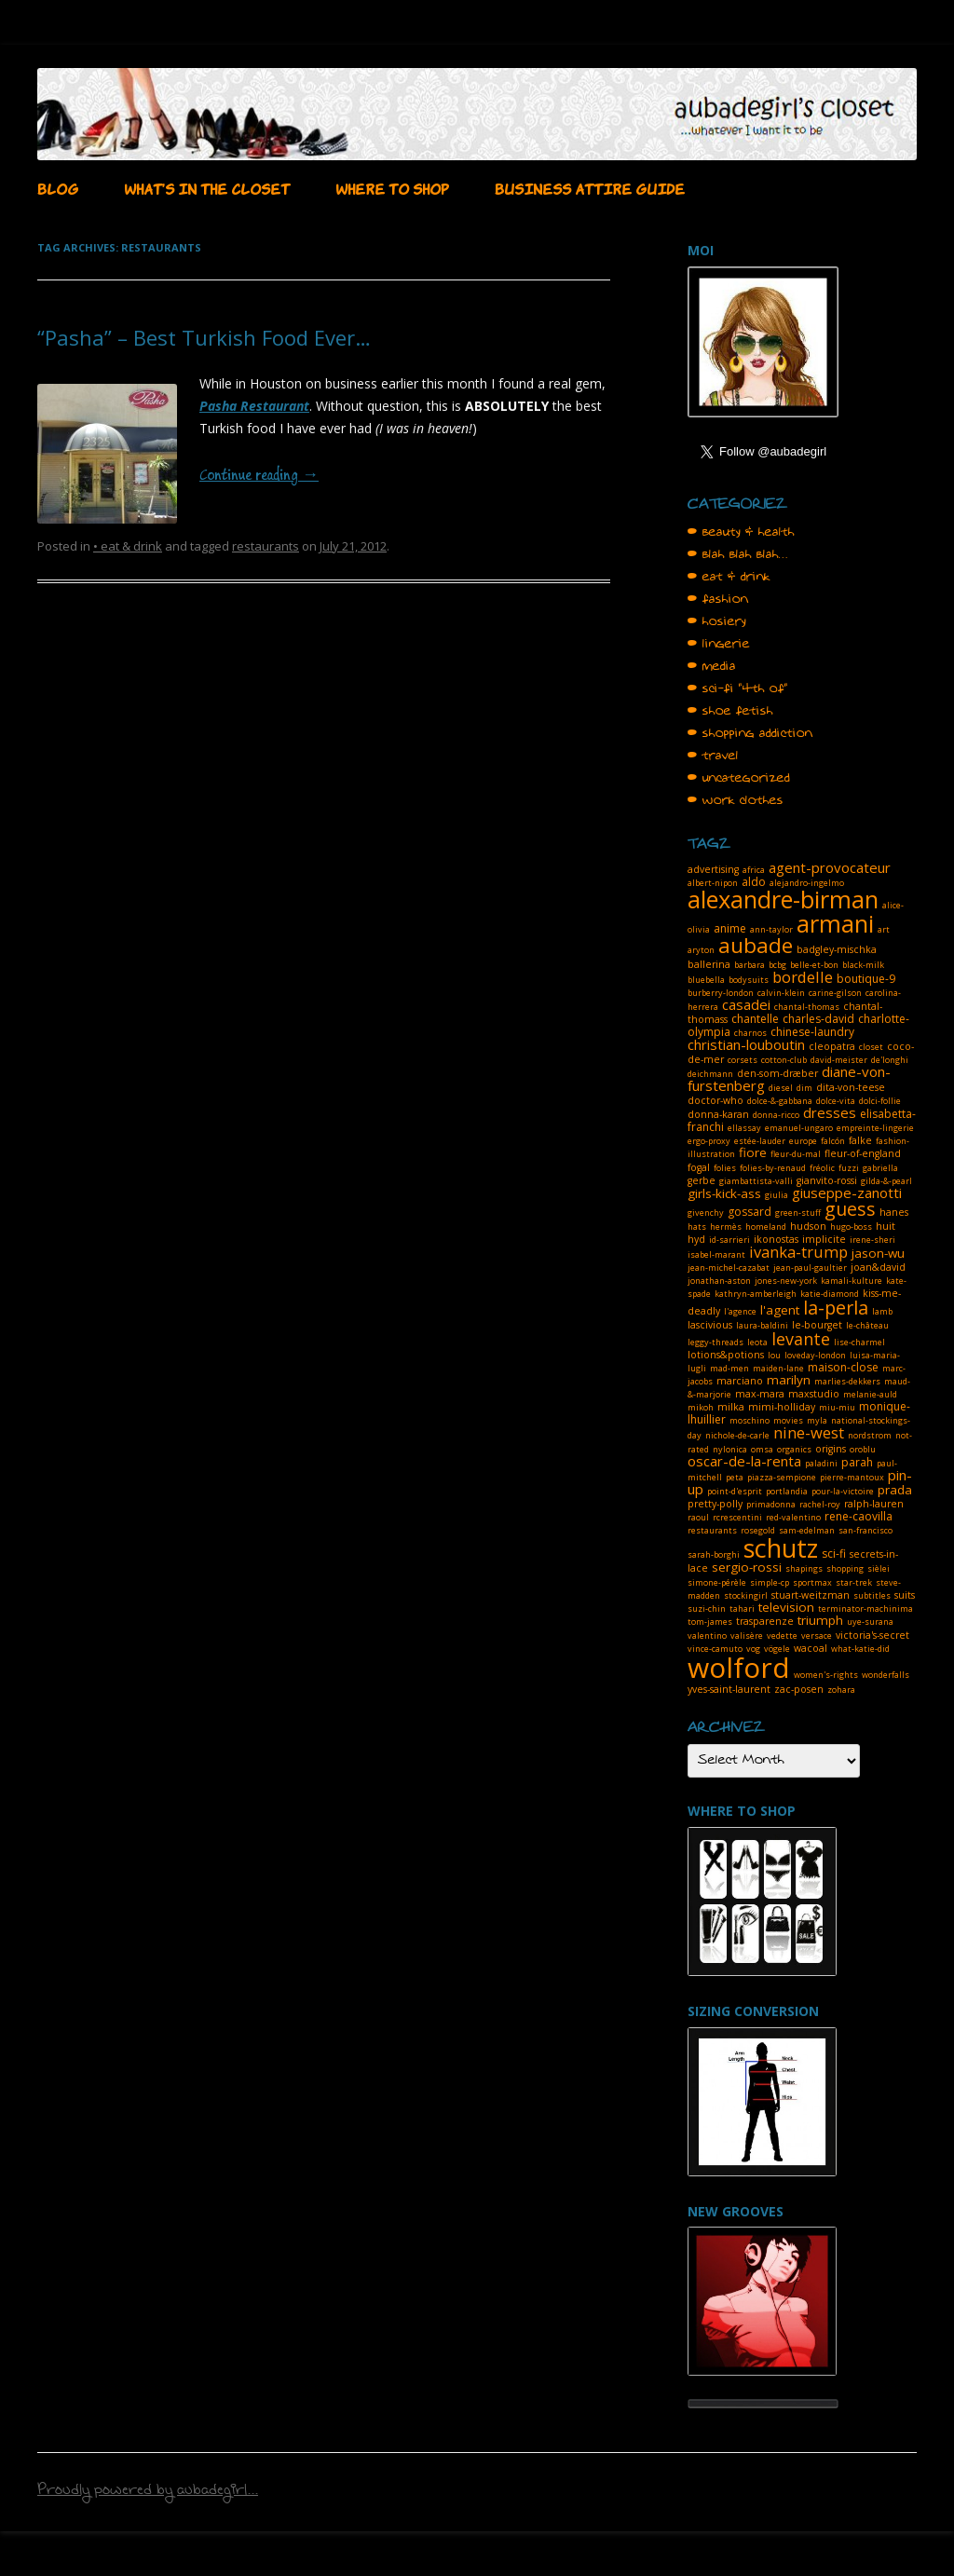 This screenshot has width=954, height=2576. I want to click on sportmax, so click(812, 1582).